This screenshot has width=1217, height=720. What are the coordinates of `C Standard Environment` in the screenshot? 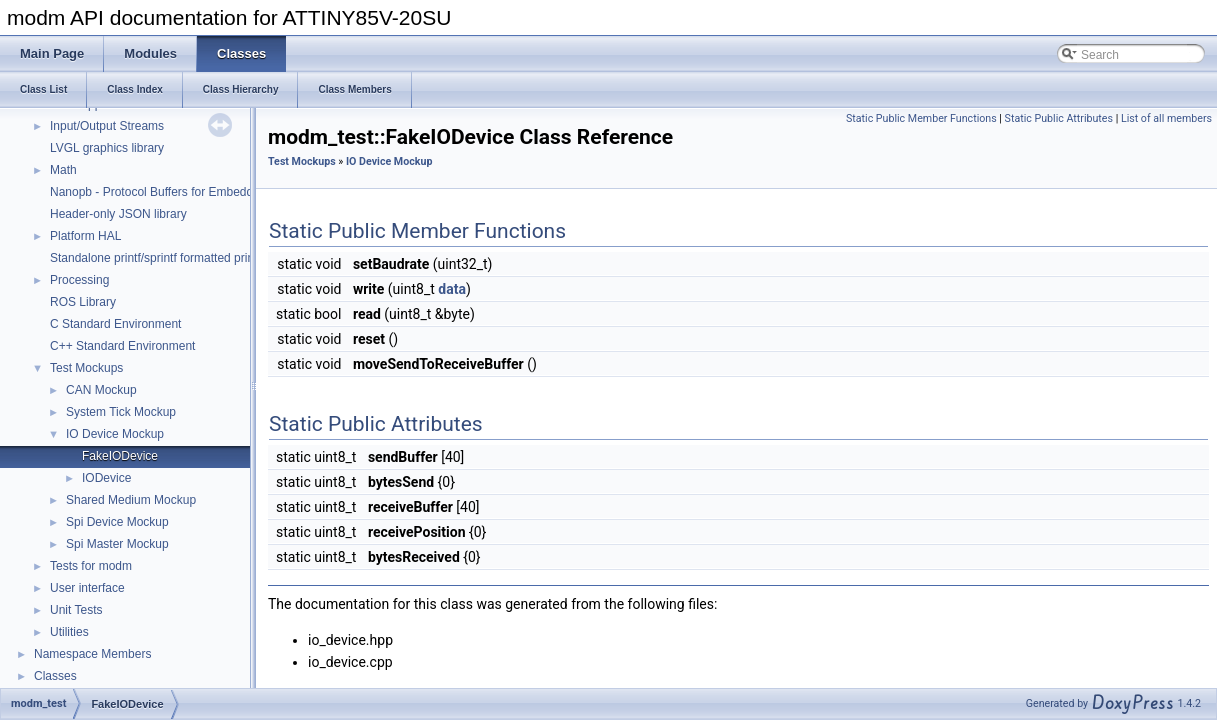 It's located at (115, 324).